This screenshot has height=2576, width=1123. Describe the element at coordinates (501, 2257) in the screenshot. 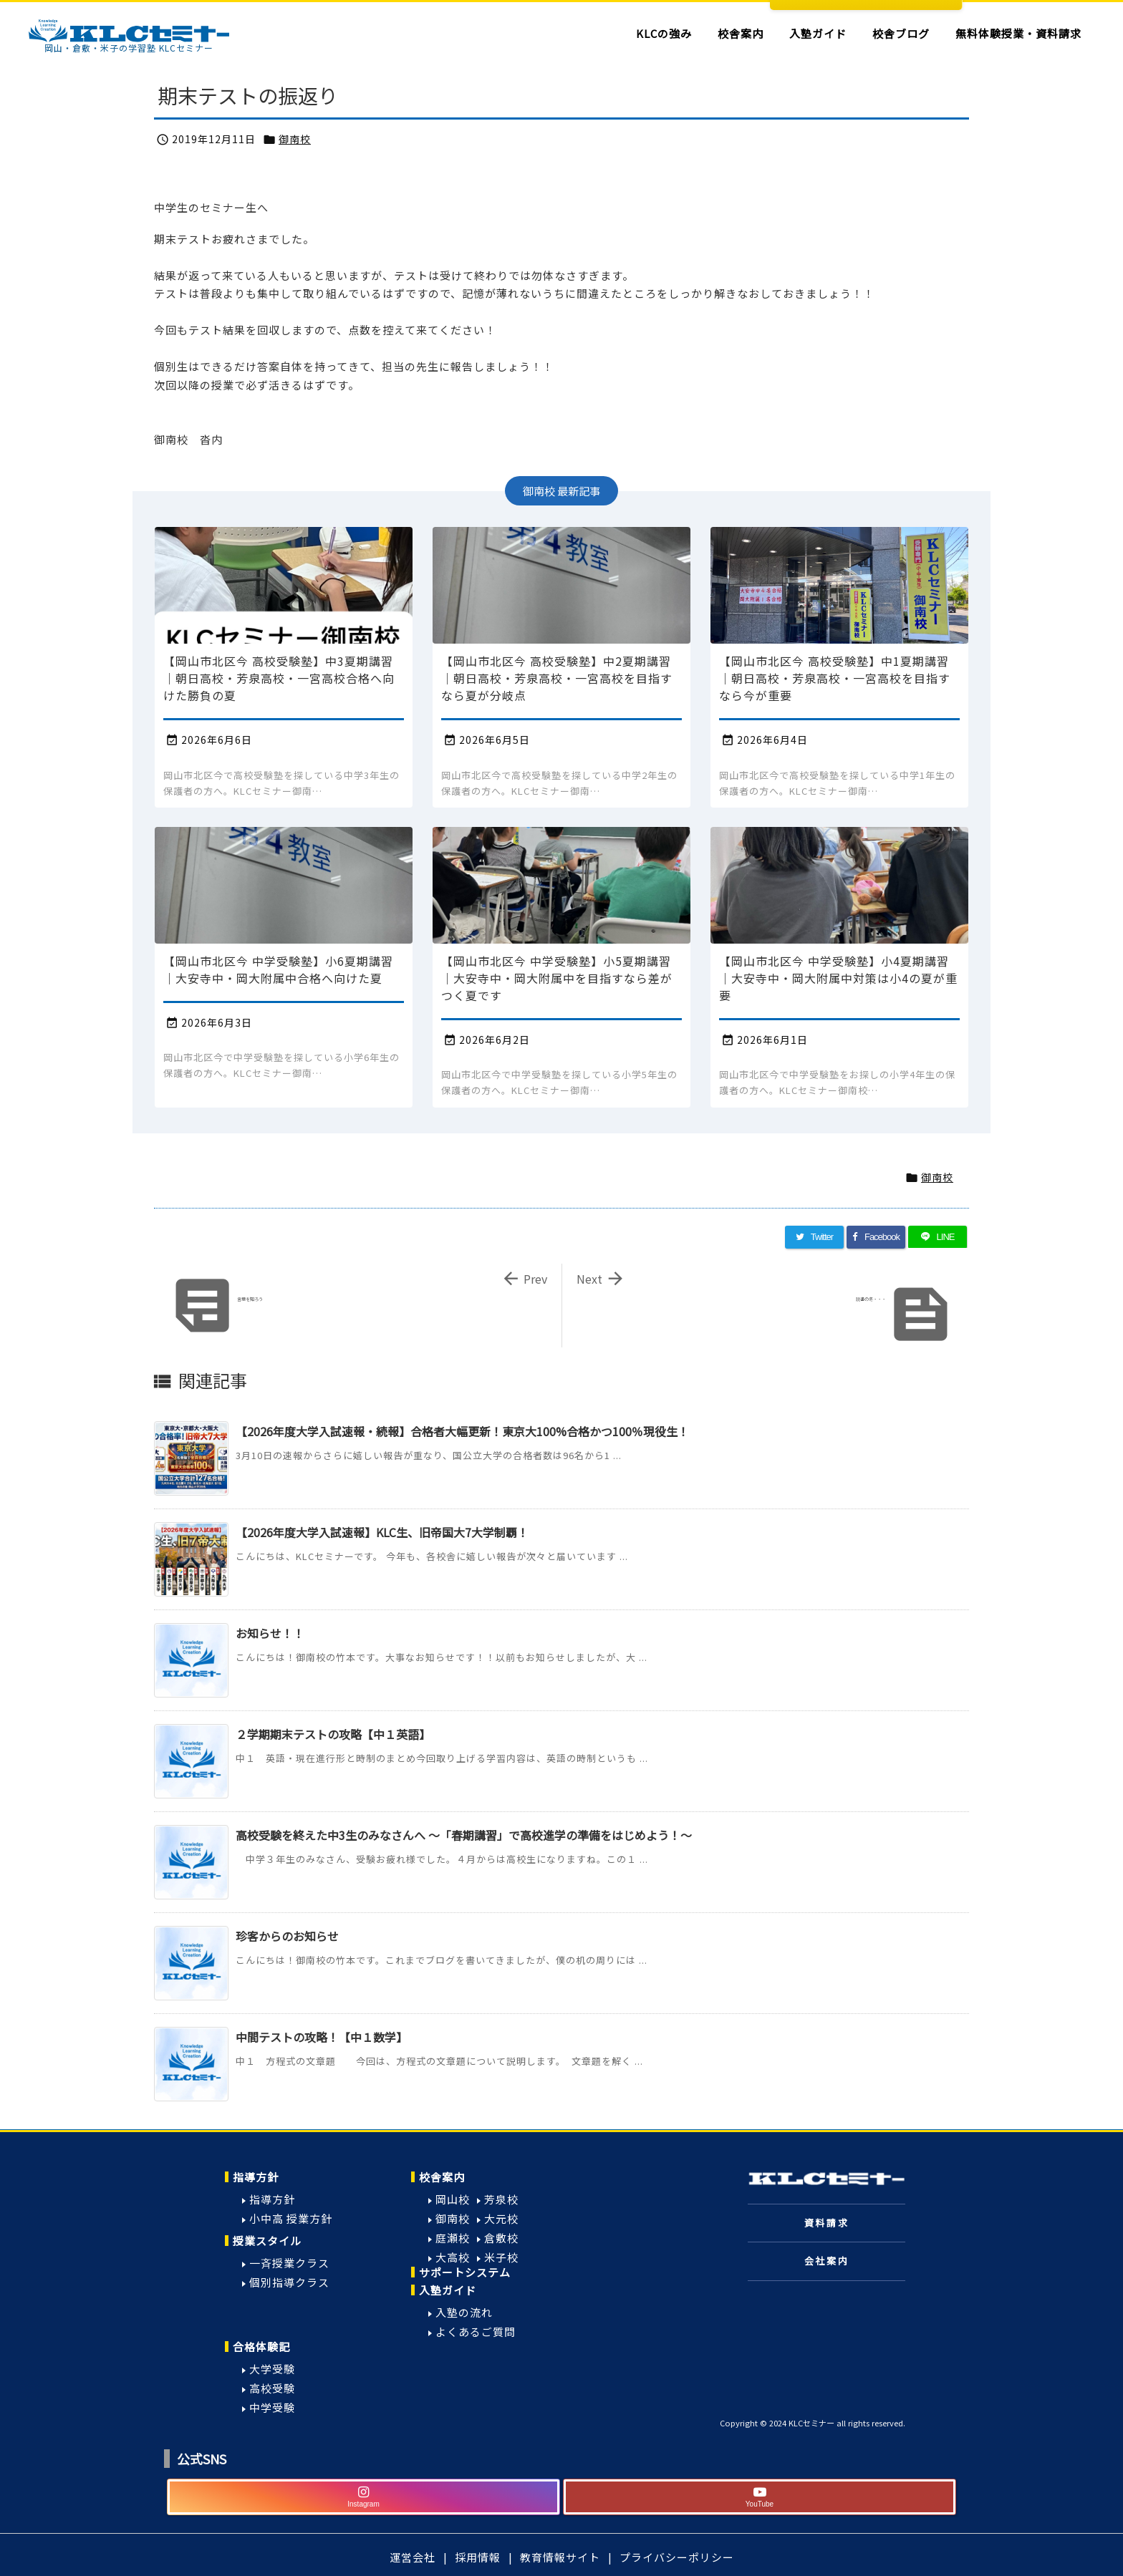

I see `米子校` at that location.